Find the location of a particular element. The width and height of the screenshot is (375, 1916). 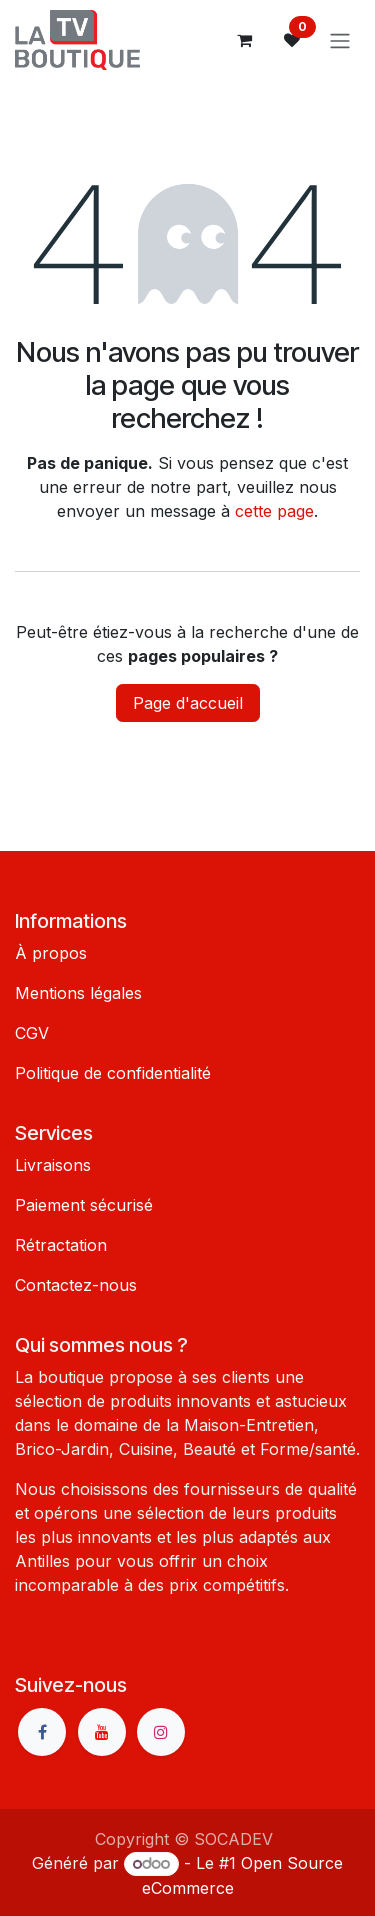

Mentions légales is located at coordinates (78, 993).